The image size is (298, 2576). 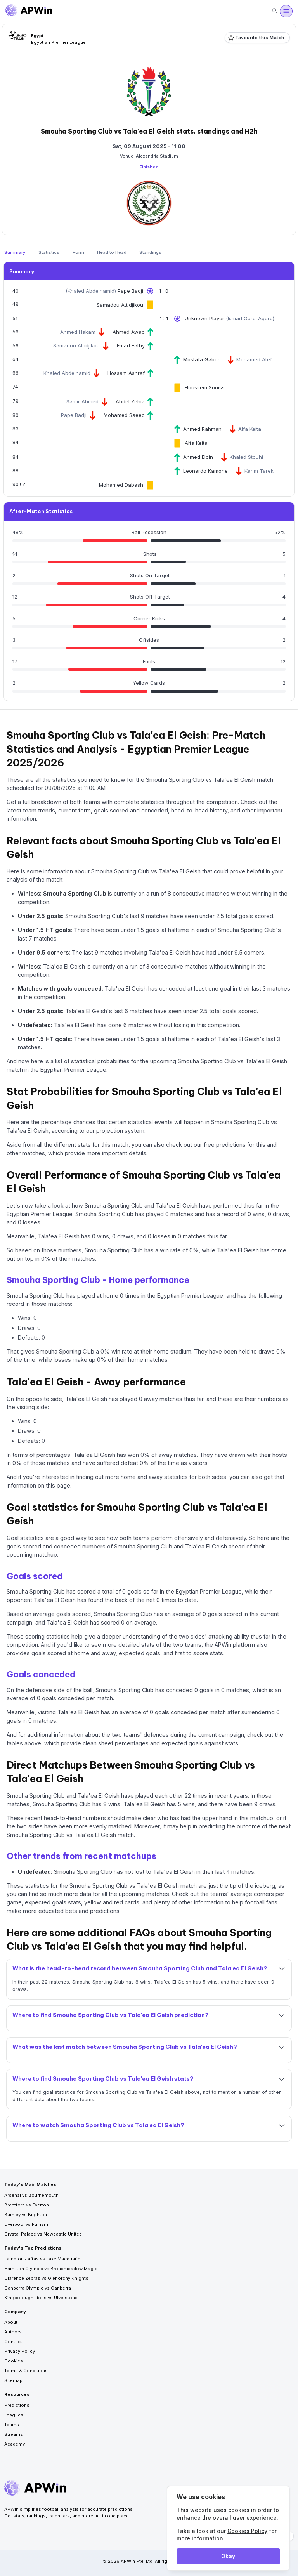 What do you see at coordinates (91, 291) in the screenshot?
I see `Khaled Abdelhamid` at bounding box center [91, 291].